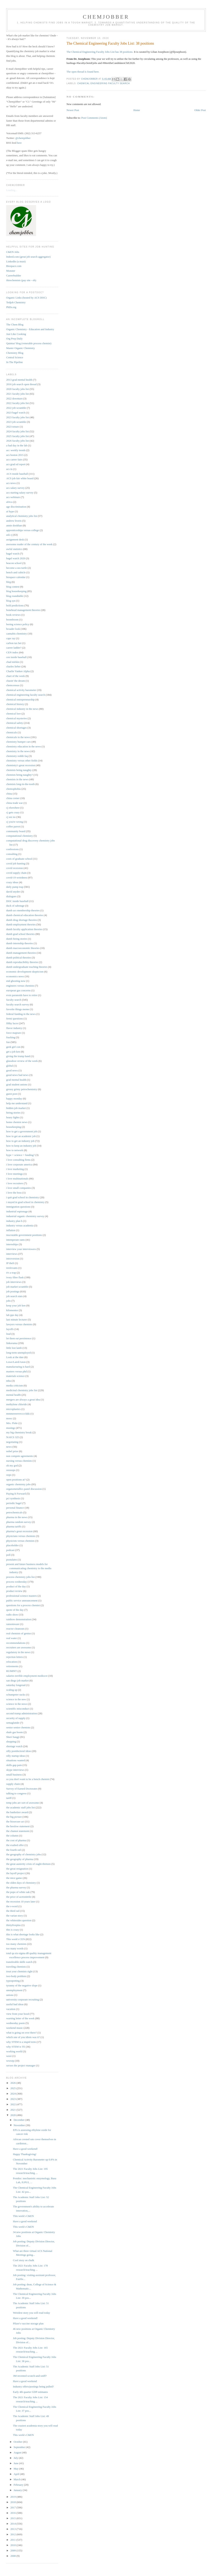 The height and width of the screenshot is (2576, 212). What do you see at coordinates (17, 431) in the screenshot?
I see `2024 faculty jobs list` at bounding box center [17, 431].